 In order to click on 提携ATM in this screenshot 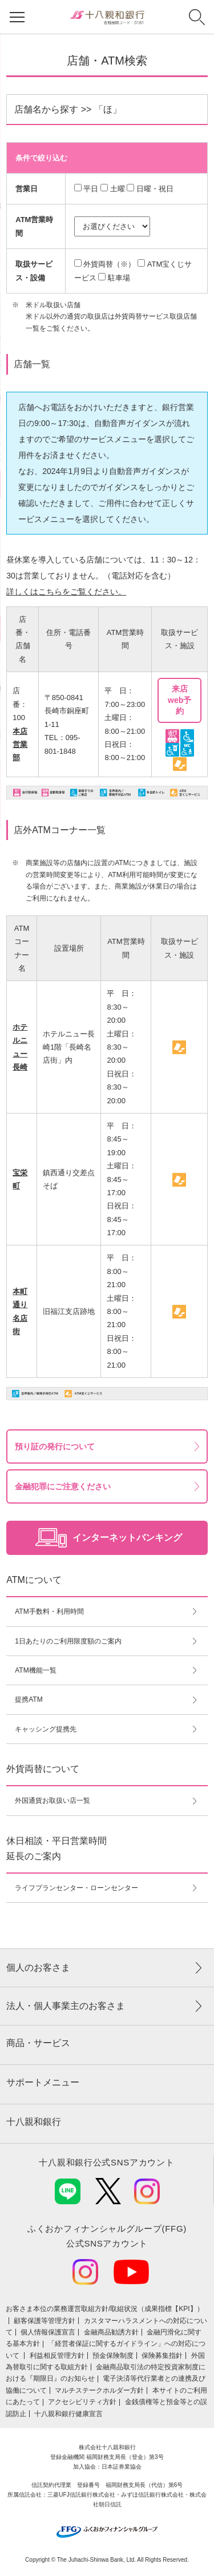, I will do `click(28, 1699)`.